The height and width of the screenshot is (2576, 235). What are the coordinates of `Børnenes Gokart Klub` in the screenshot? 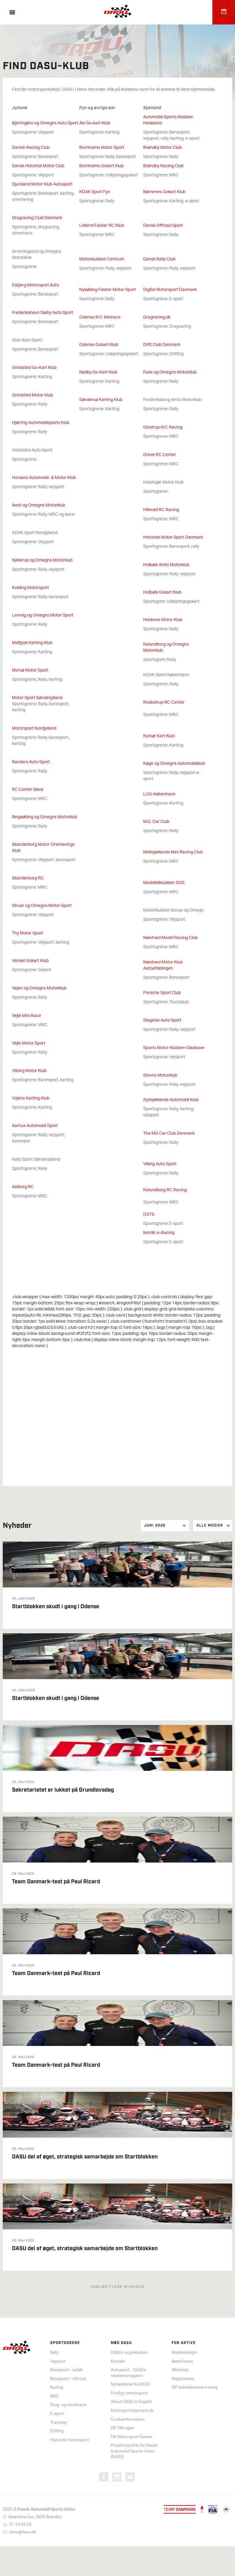 It's located at (164, 192).